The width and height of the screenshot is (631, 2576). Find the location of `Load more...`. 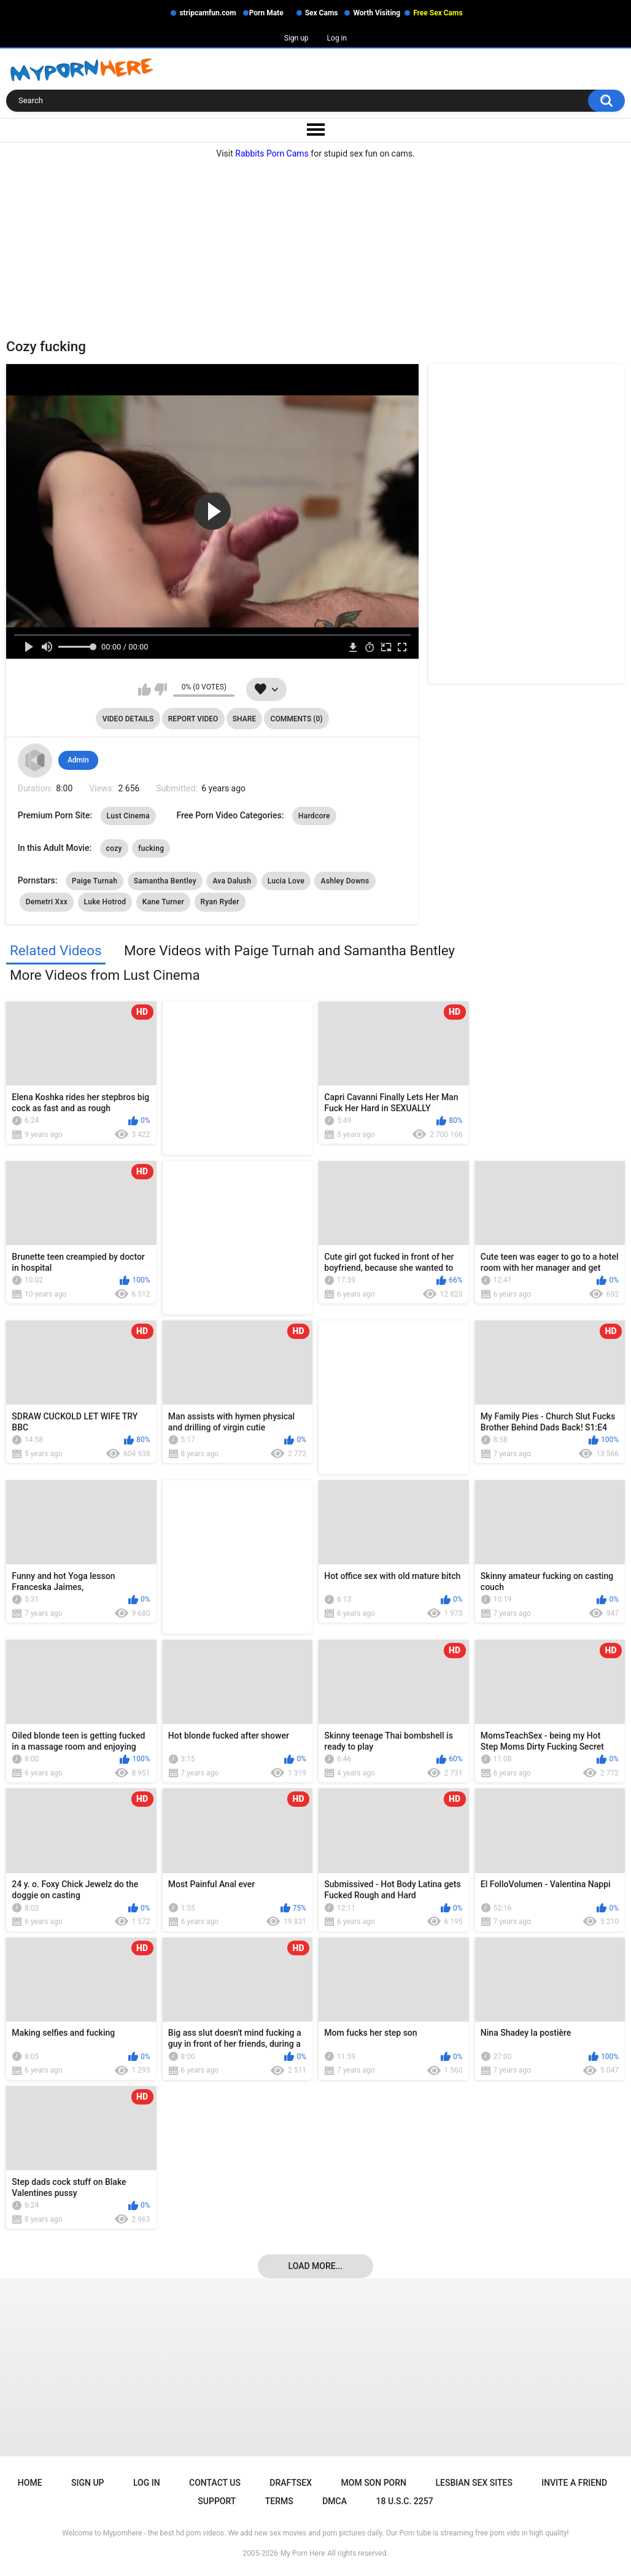

Load more... is located at coordinates (315, 2266).